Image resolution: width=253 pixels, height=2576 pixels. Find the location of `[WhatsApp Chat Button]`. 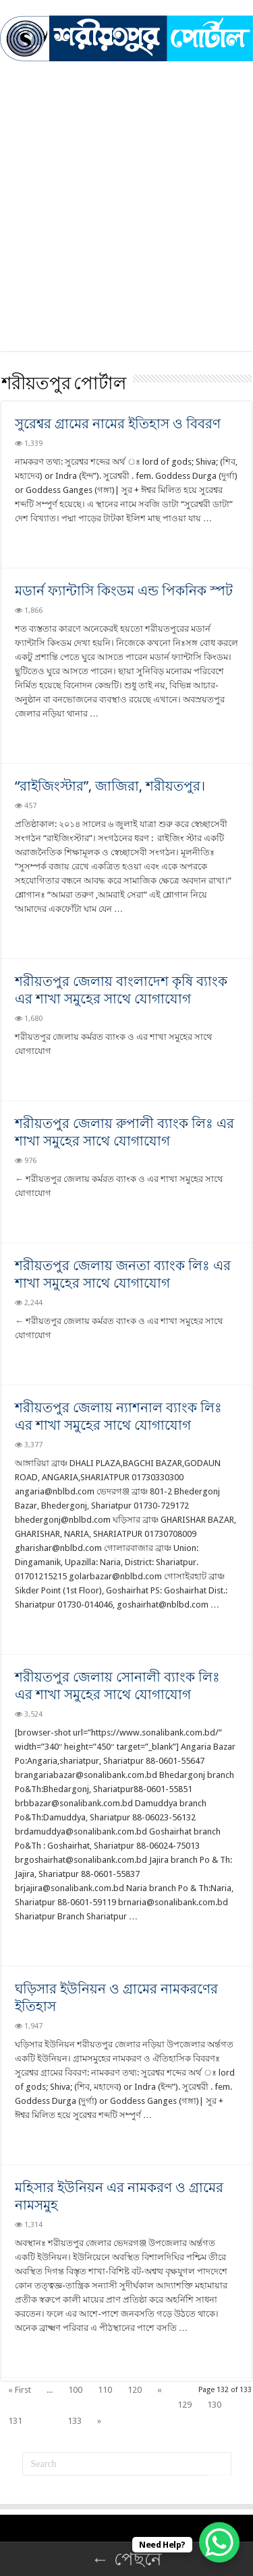

[WhatsApp Chat Button] is located at coordinates (219, 2542).